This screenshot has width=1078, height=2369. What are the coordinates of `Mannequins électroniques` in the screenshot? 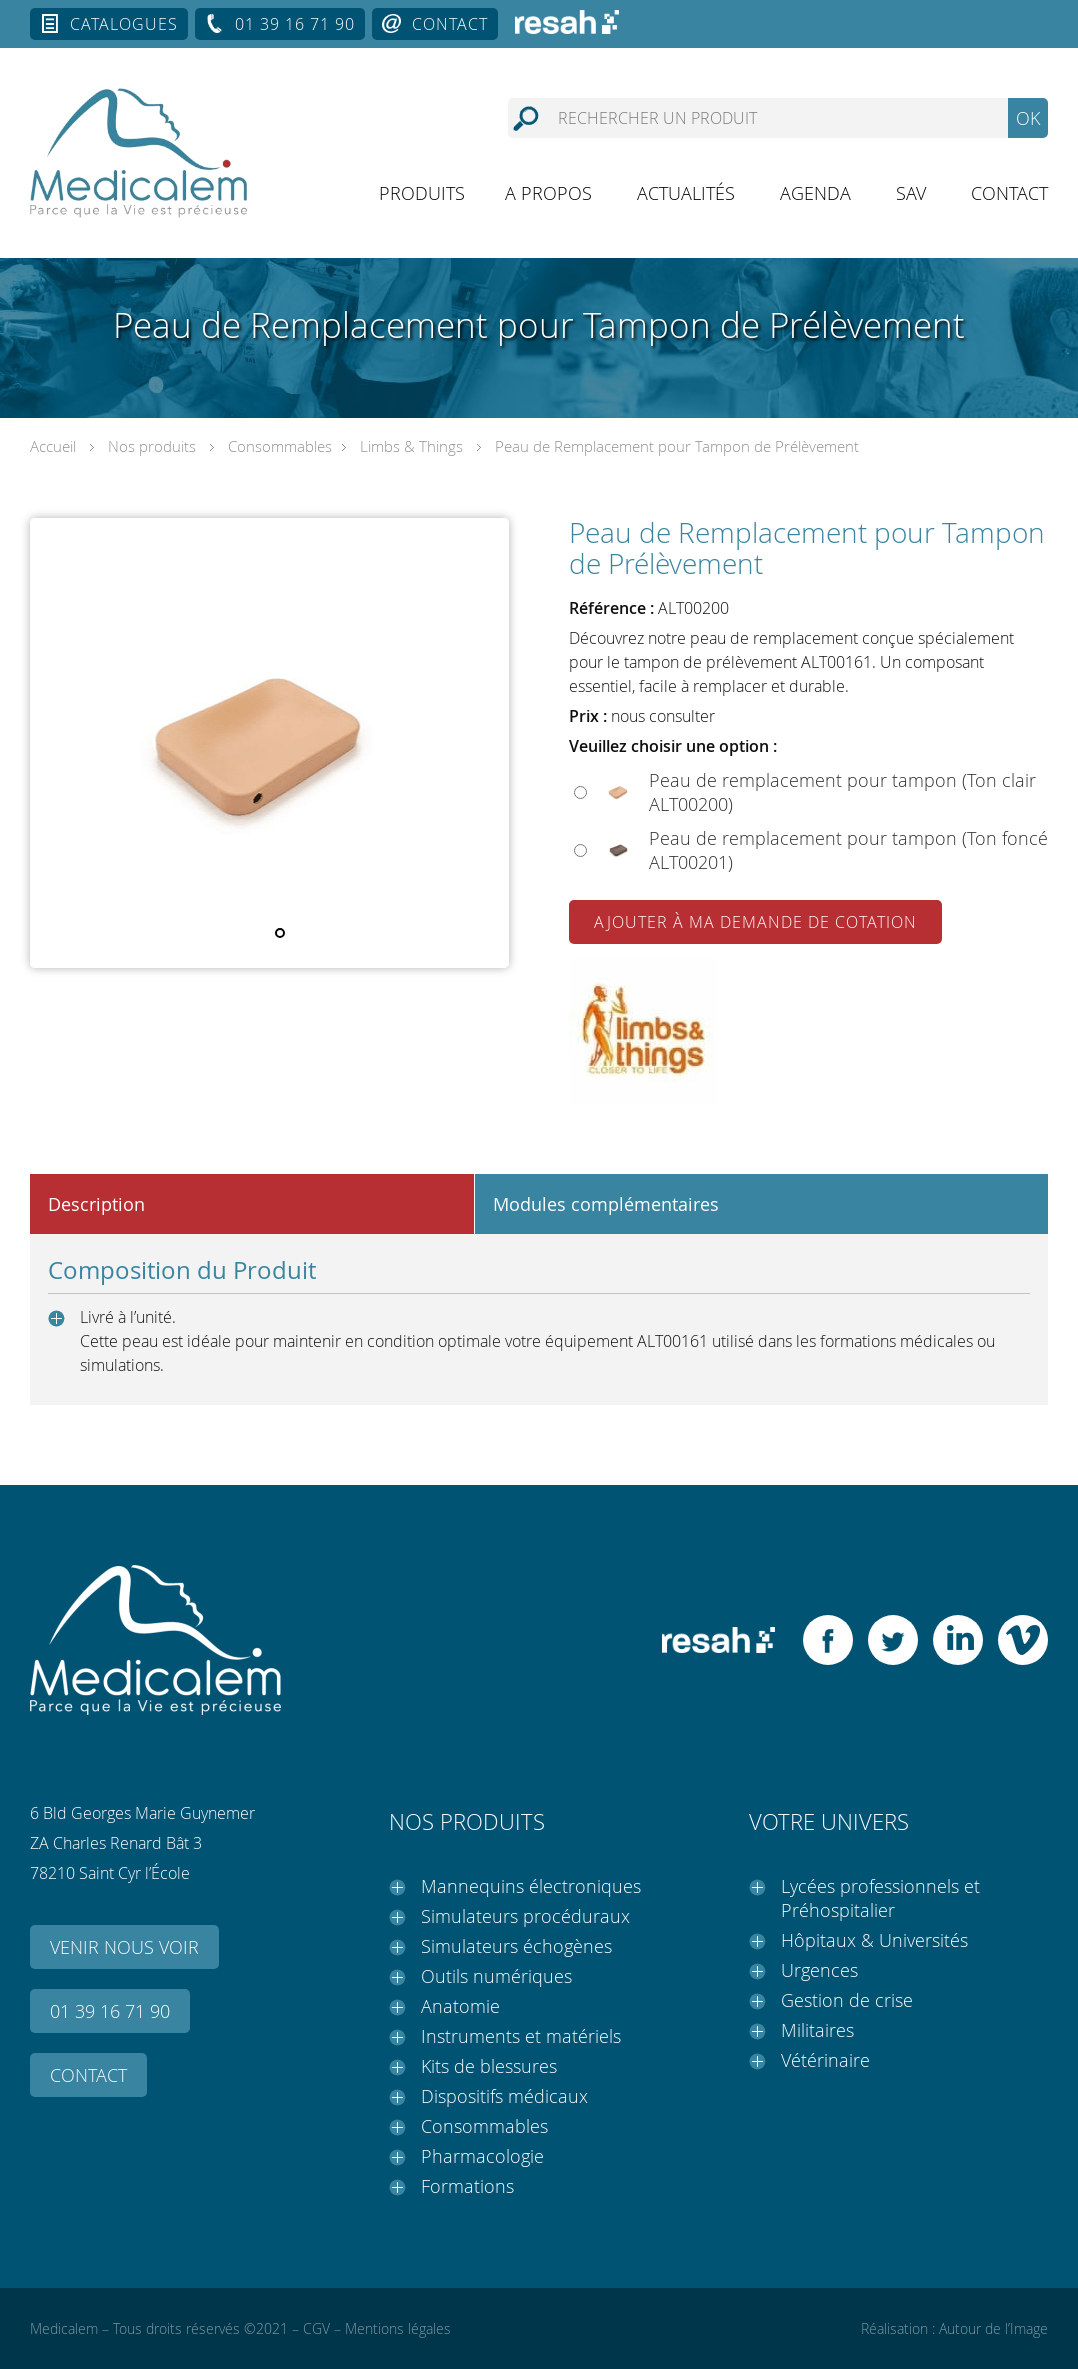 It's located at (531, 1886).